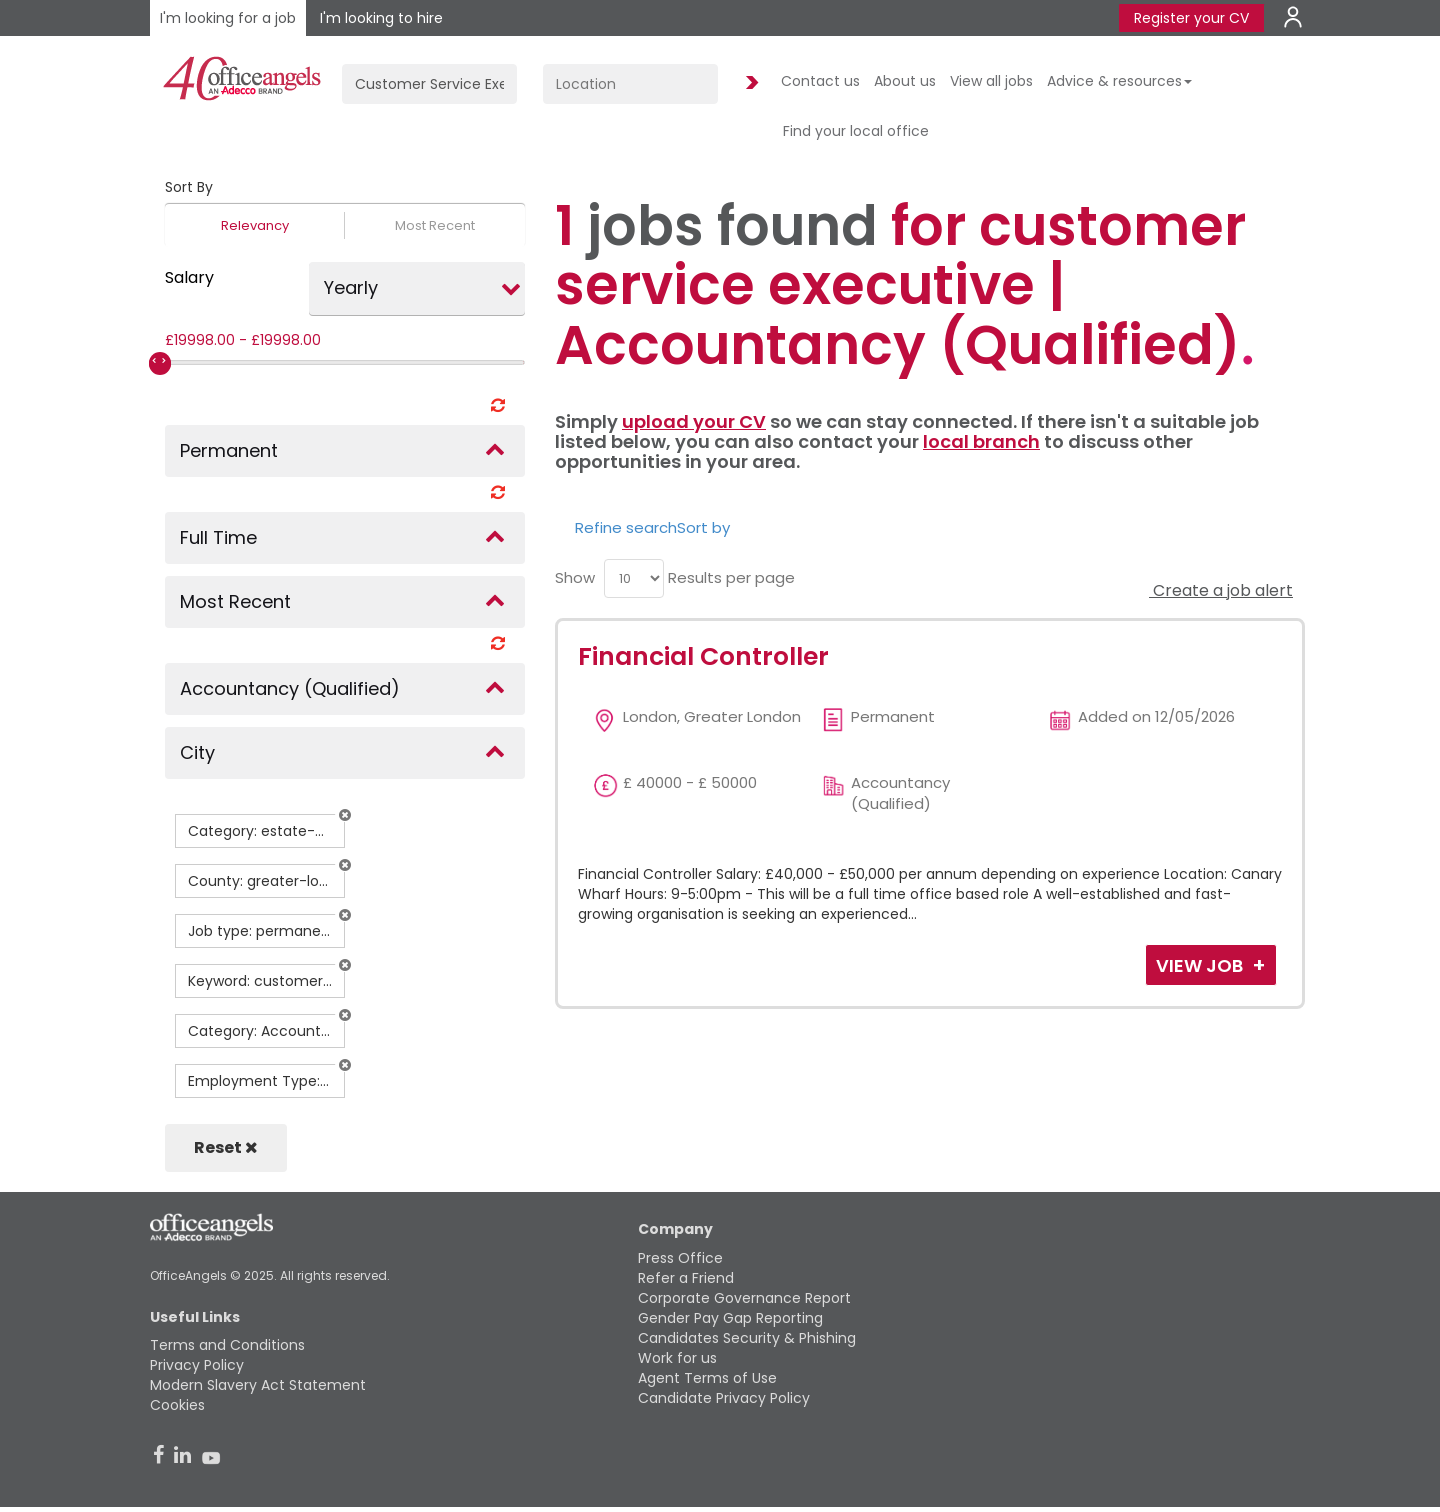  What do you see at coordinates (680, 1258) in the screenshot?
I see `Press Office` at bounding box center [680, 1258].